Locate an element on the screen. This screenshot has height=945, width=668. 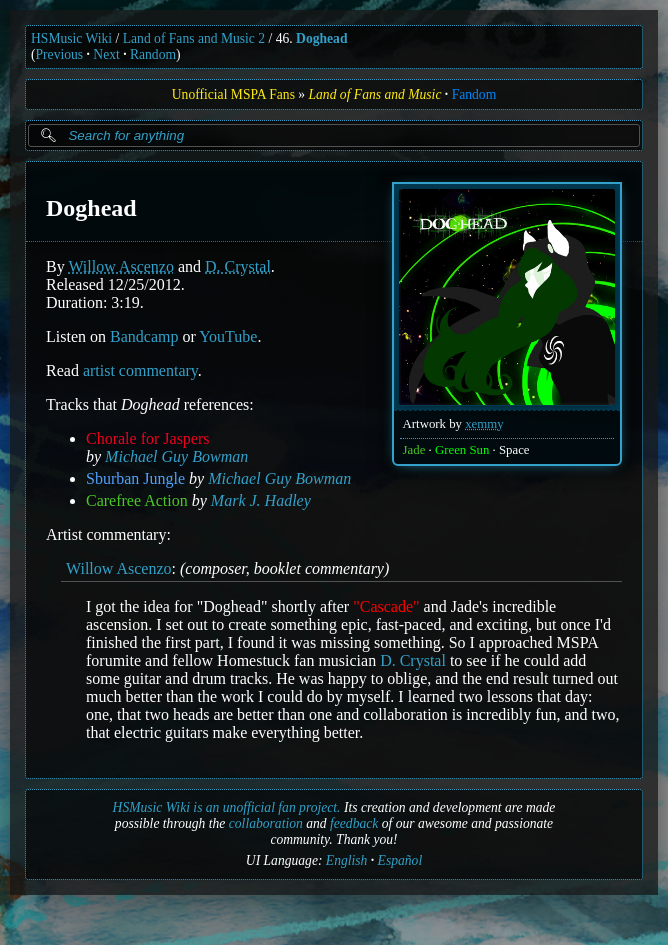
collaboration is located at coordinates (266, 823).